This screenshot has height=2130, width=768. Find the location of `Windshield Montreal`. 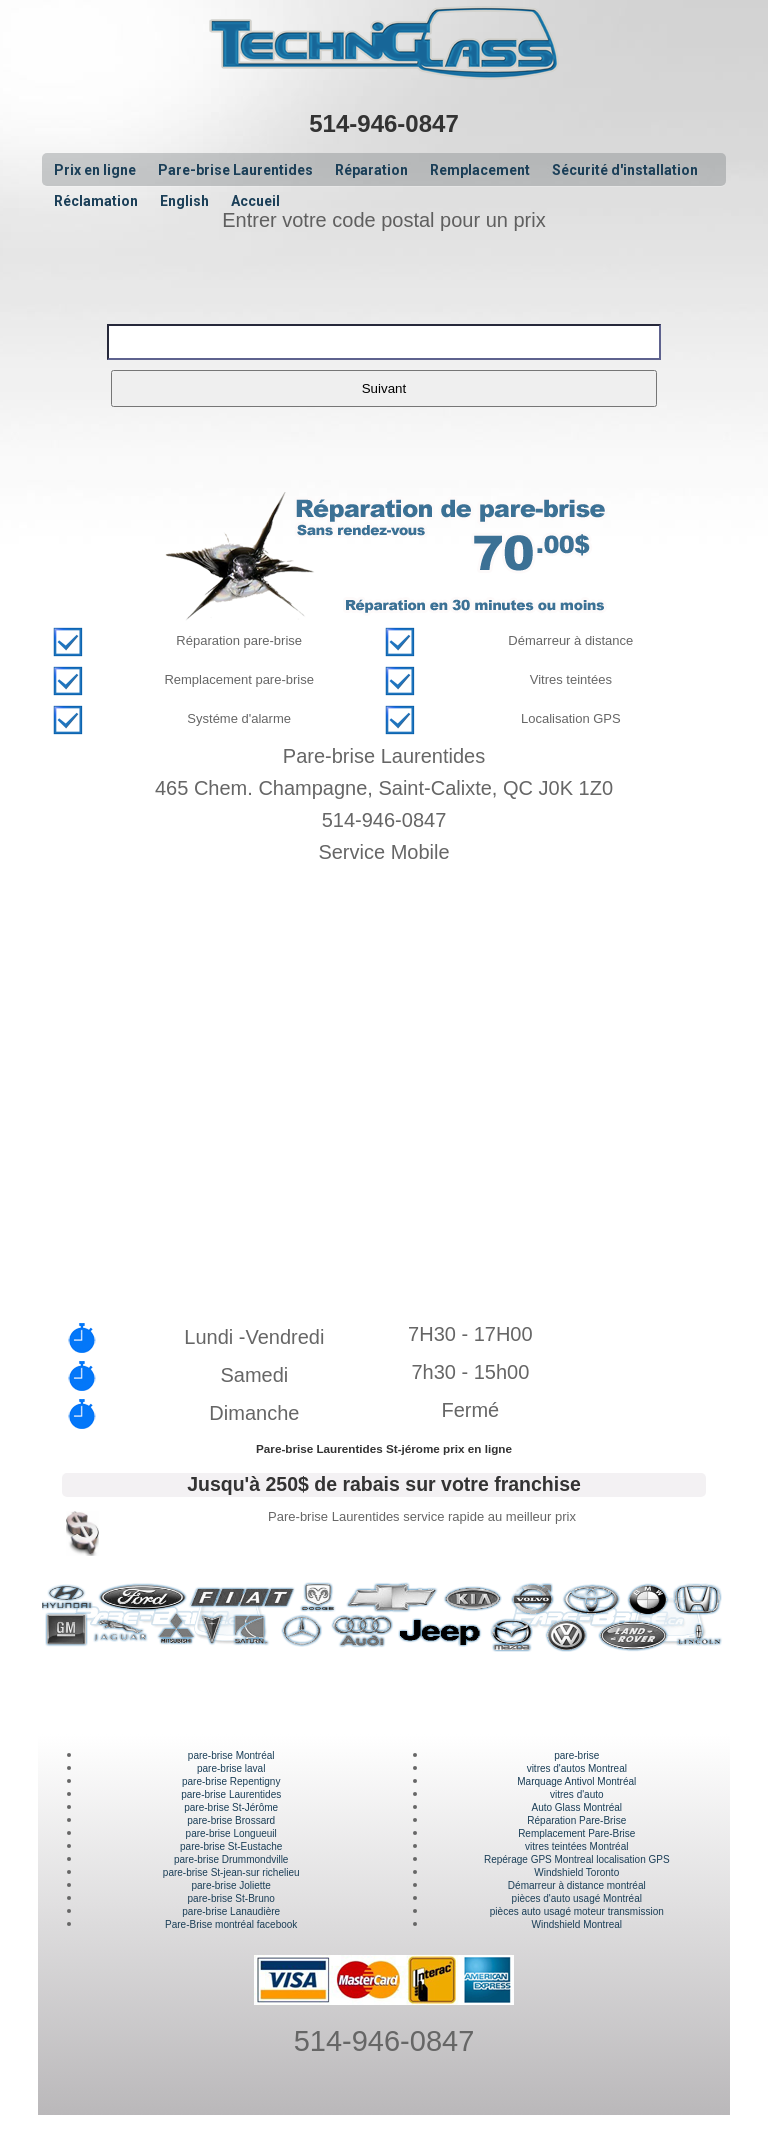

Windshield Montreal is located at coordinates (576, 1924).